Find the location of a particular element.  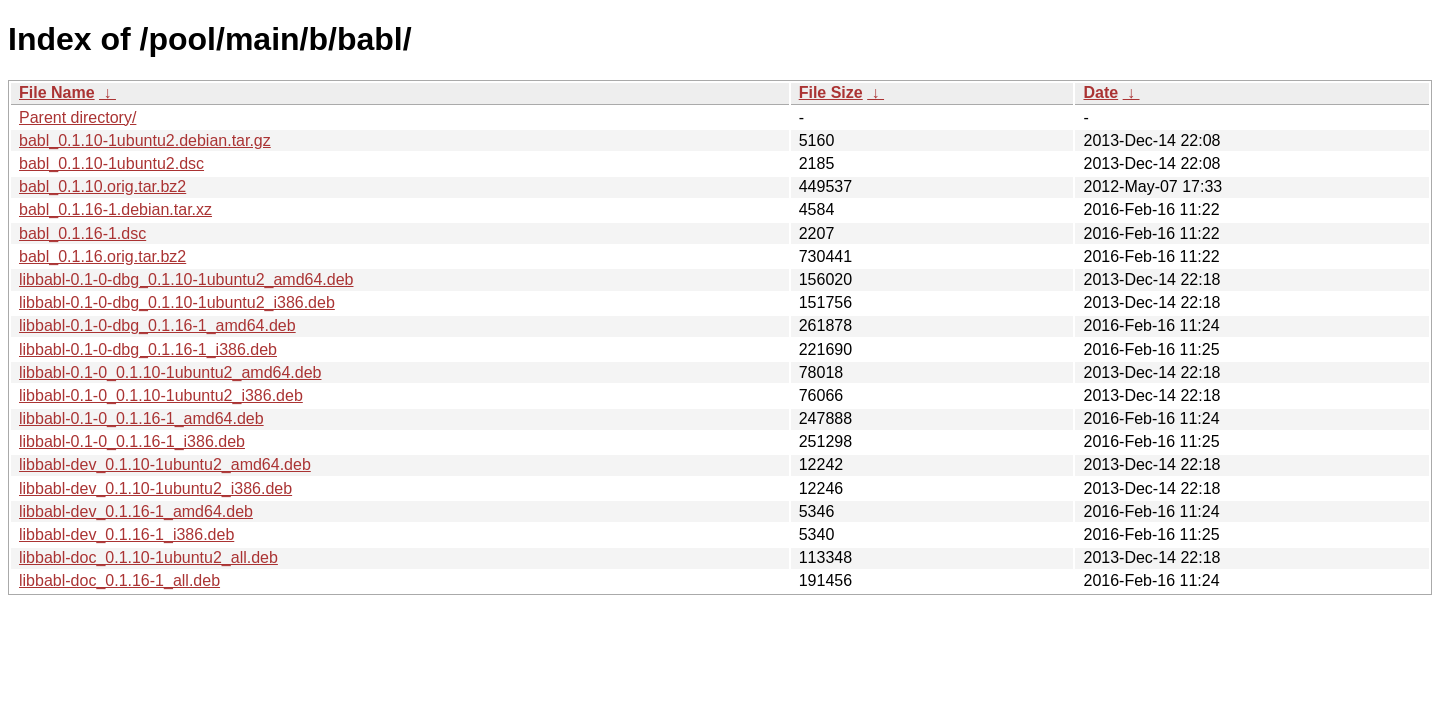

babl_0.1.16-1.dsc is located at coordinates (82, 233).